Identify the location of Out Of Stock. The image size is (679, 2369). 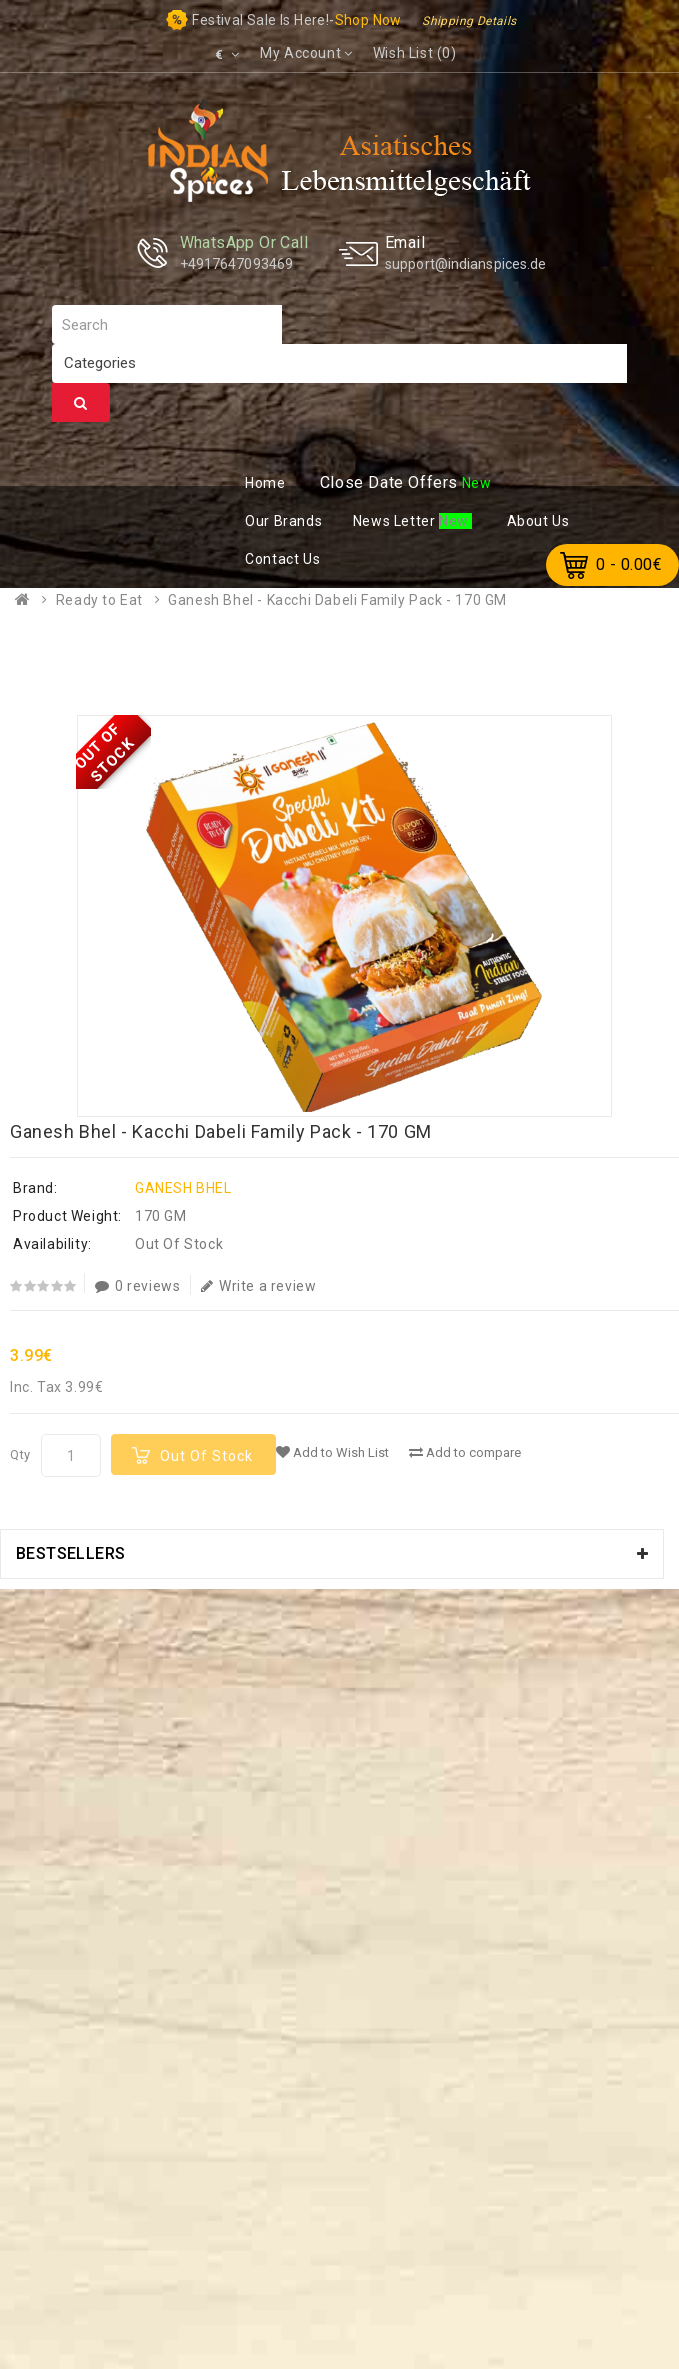
(206, 1456).